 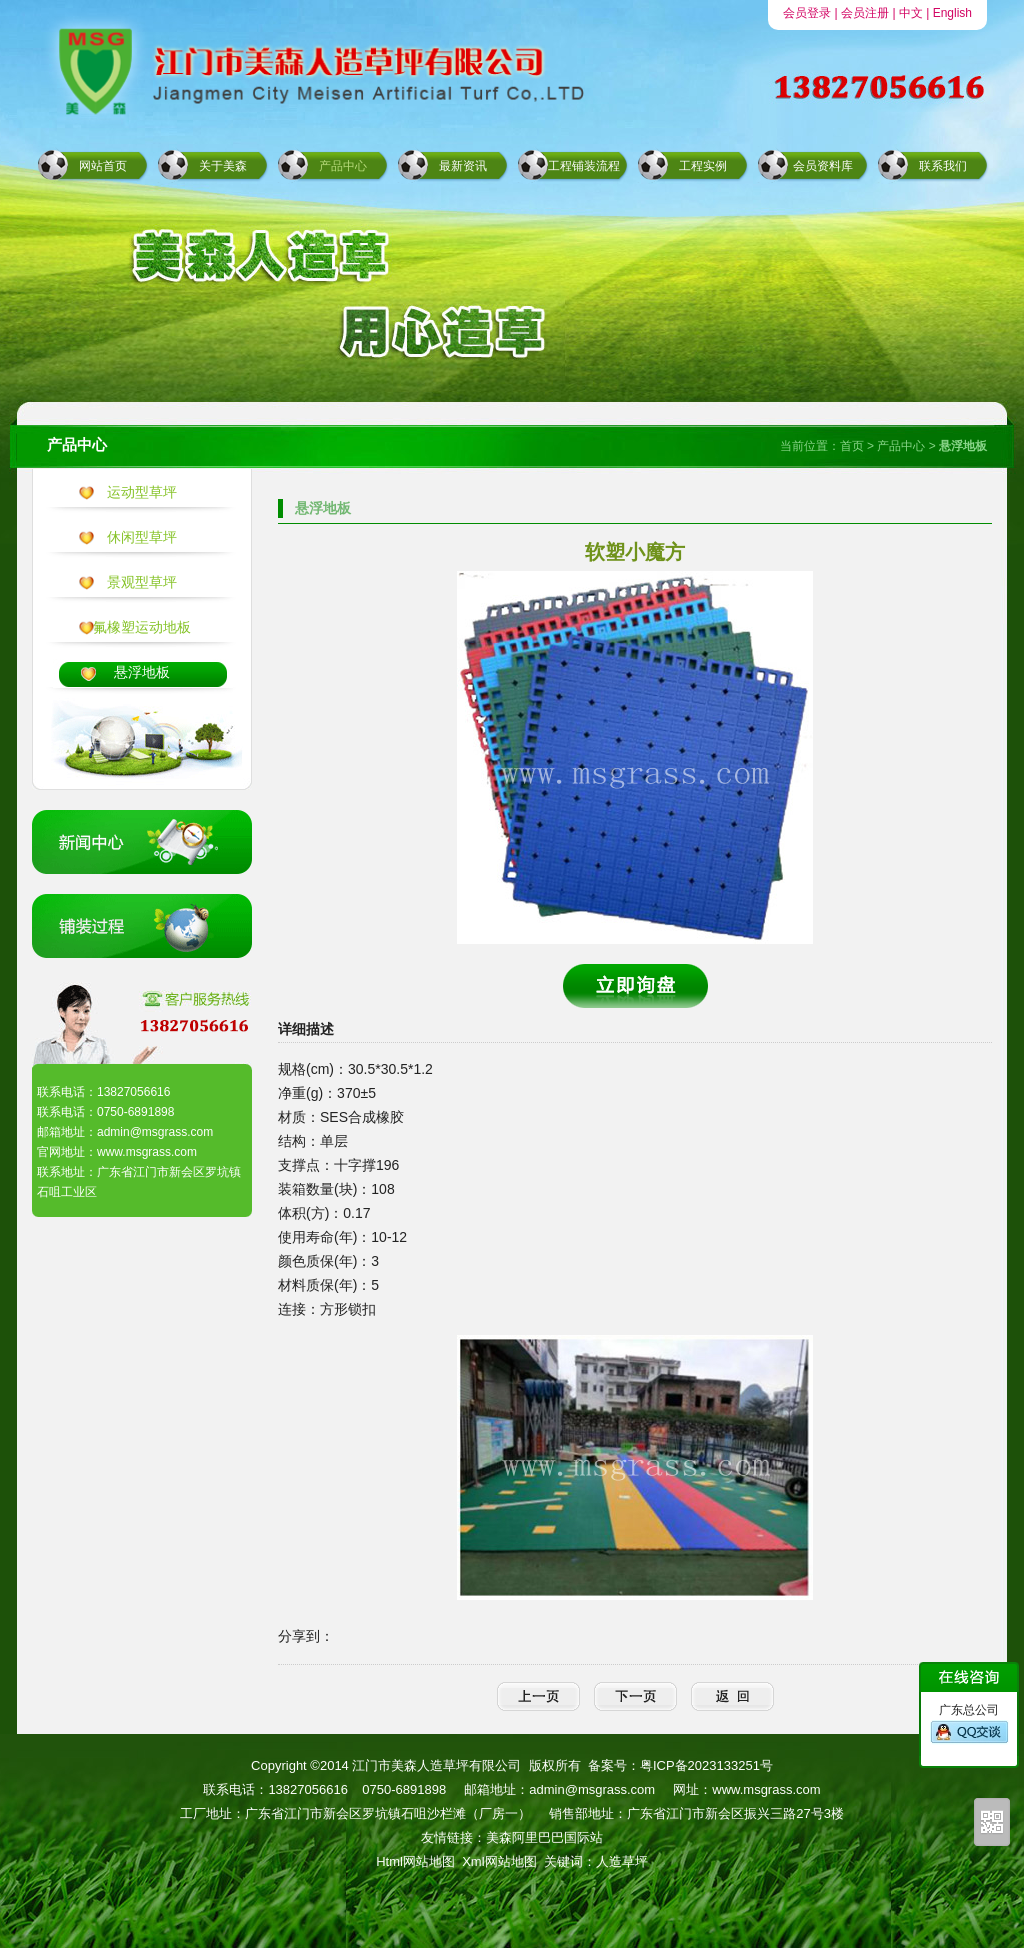 I want to click on English, so click(x=952, y=13).